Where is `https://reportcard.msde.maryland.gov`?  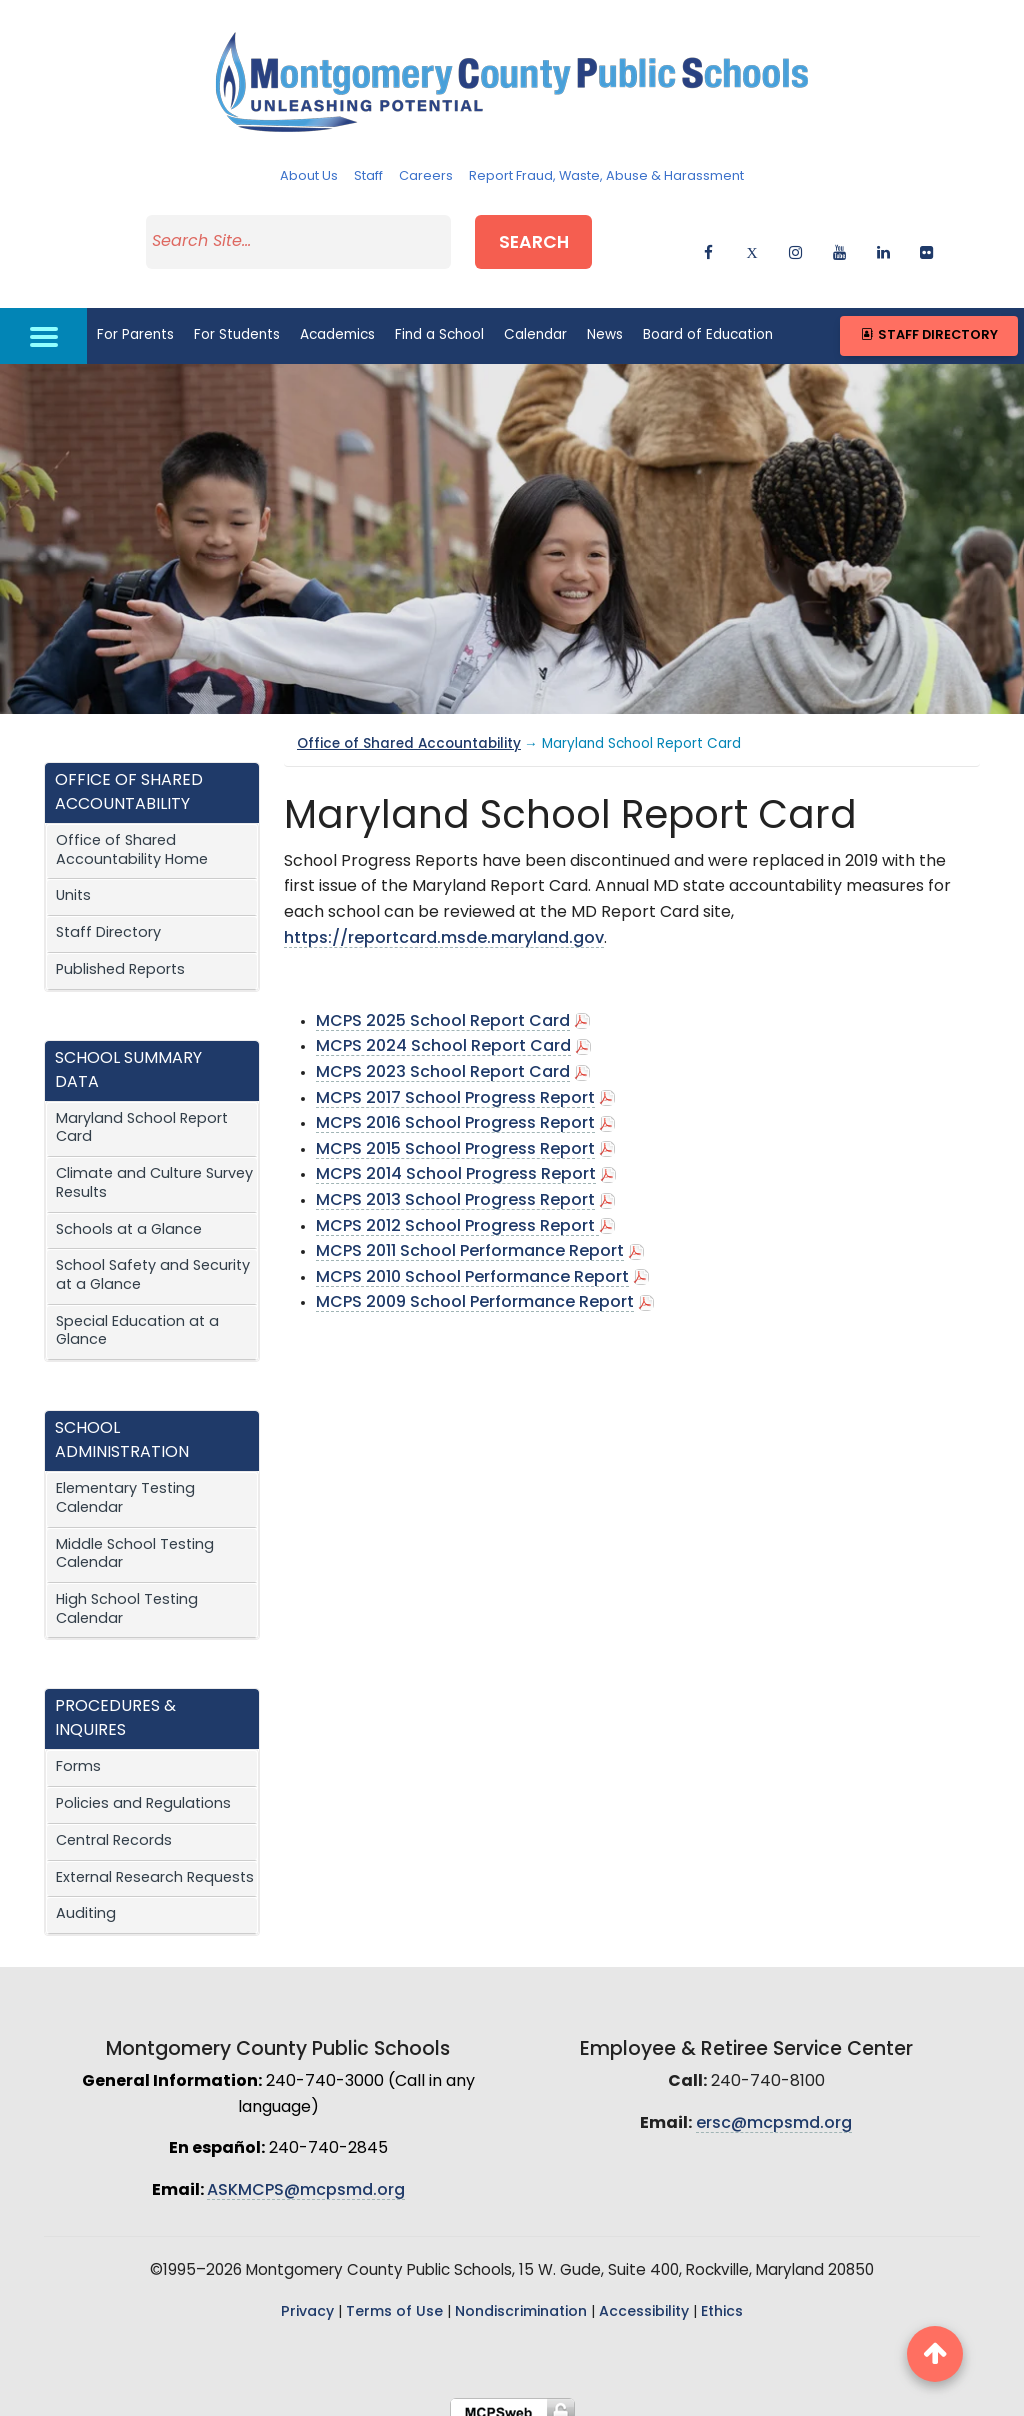
https://reportcard.msde.maryland.gov is located at coordinates (444, 925).